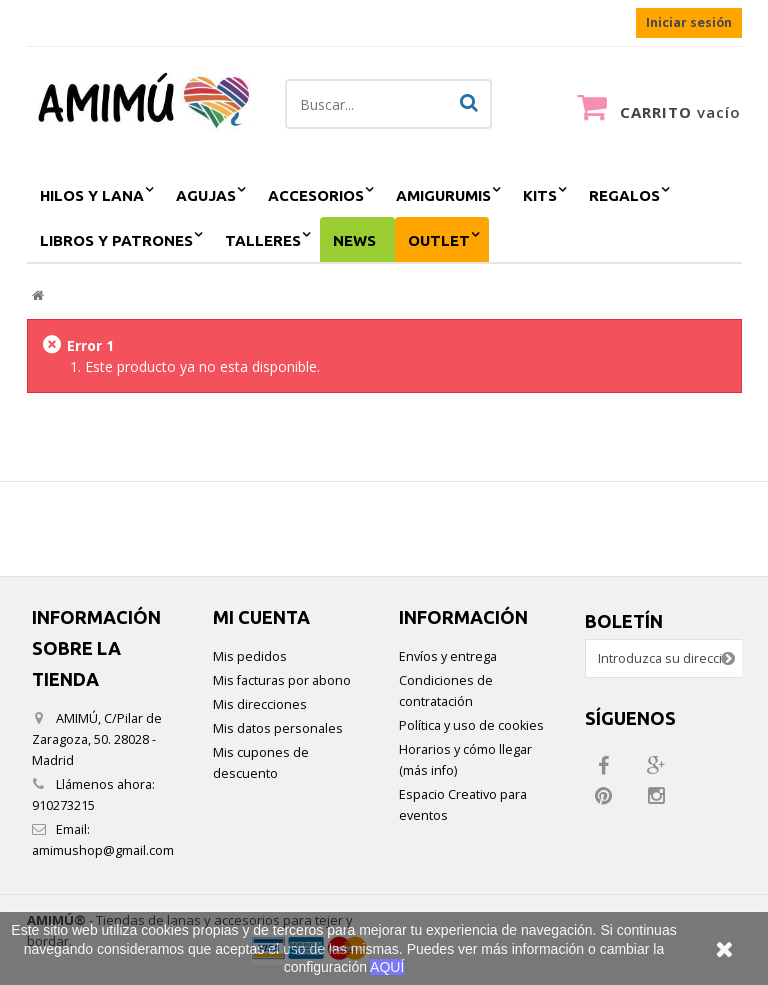  Describe the element at coordinates (103, 850) in the screenshot. I see `amimushop@gmail.com` at that location.